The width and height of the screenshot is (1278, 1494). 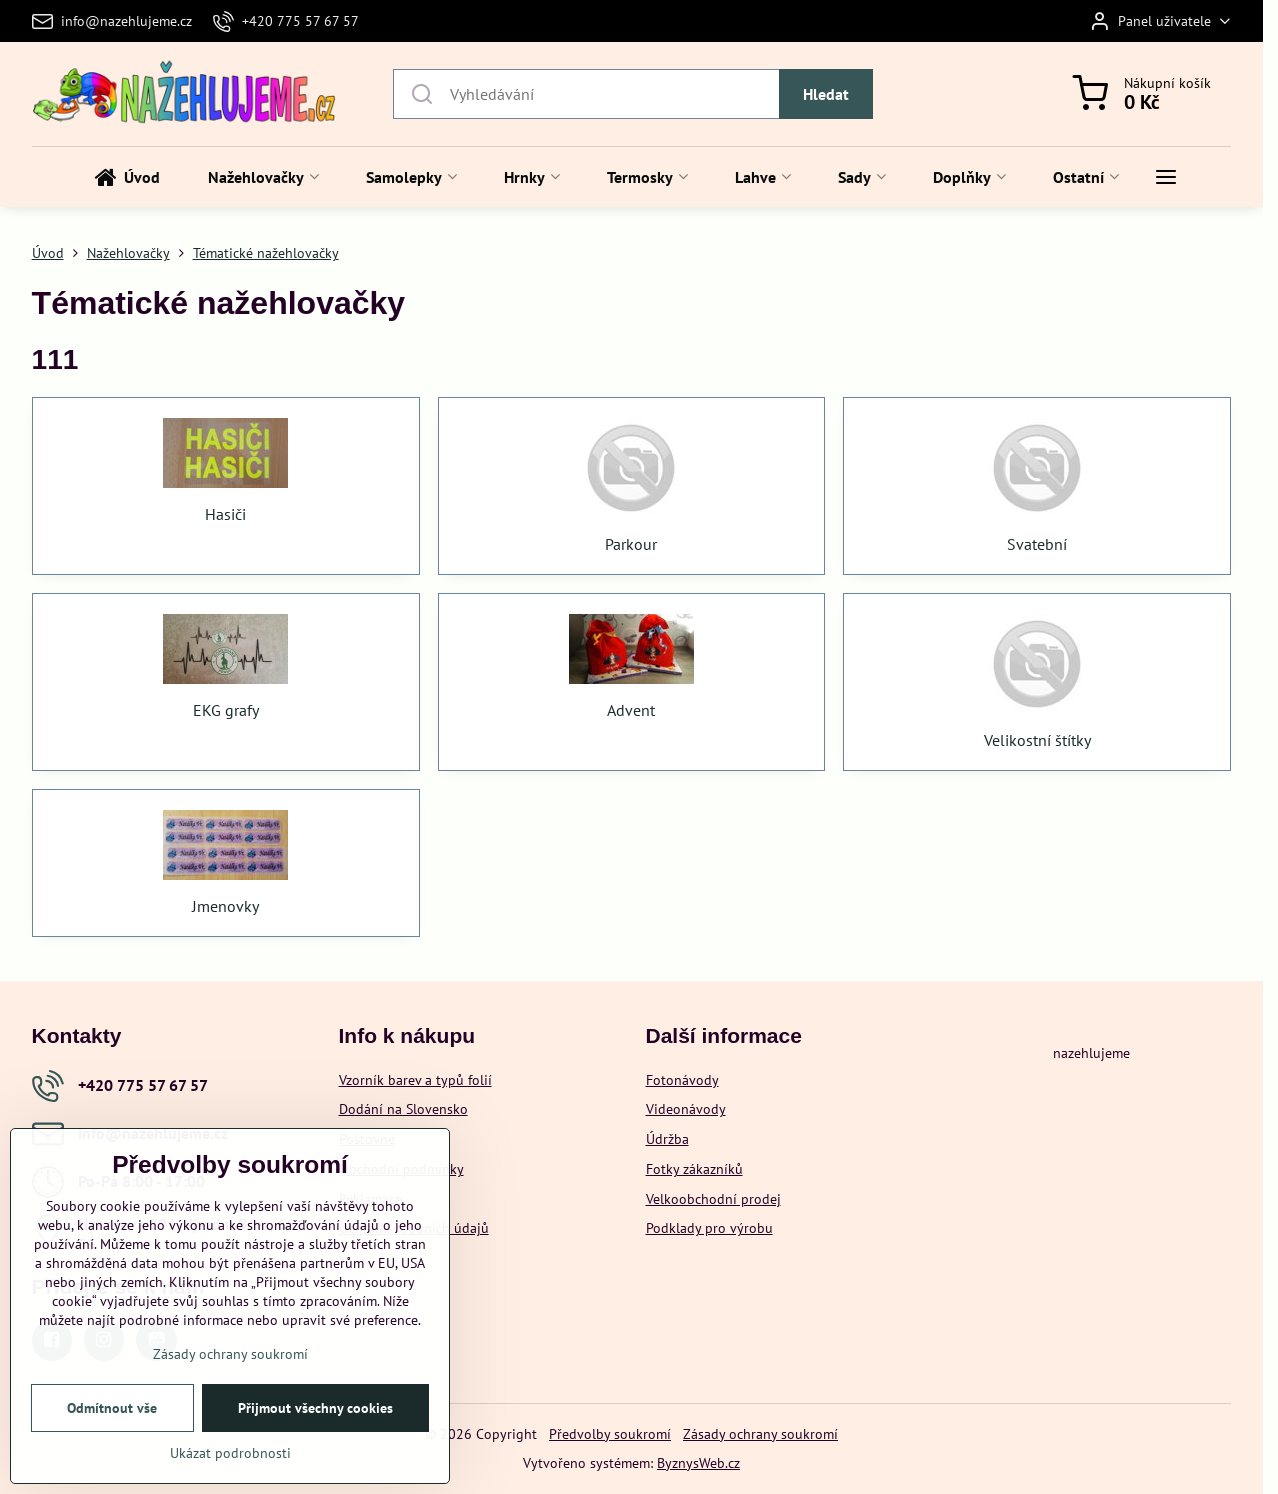 What do you see at coordinates (826, 94) in the screenshot?
I see `Hledat` at bounding box center [826, 94].